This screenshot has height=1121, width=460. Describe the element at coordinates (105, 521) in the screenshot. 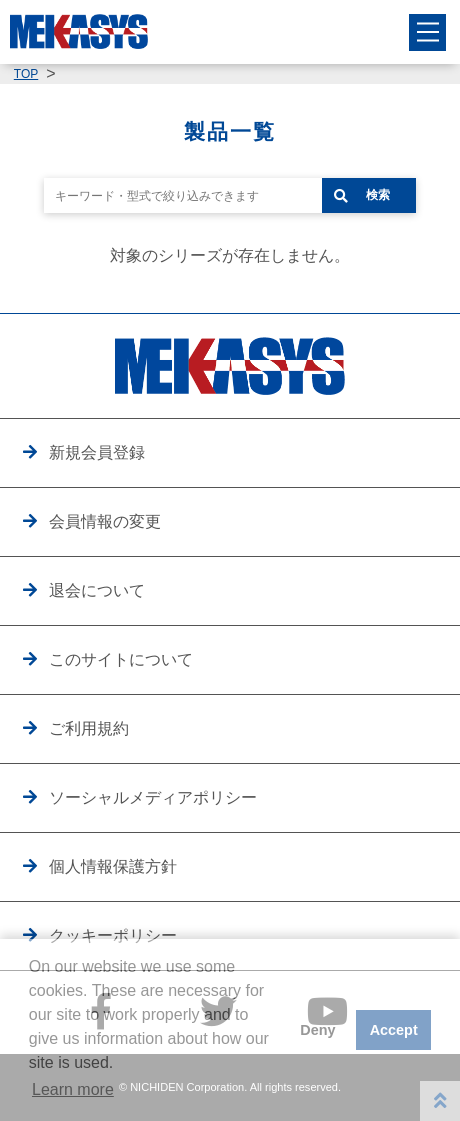

I see `会員情報の変更` at that location.